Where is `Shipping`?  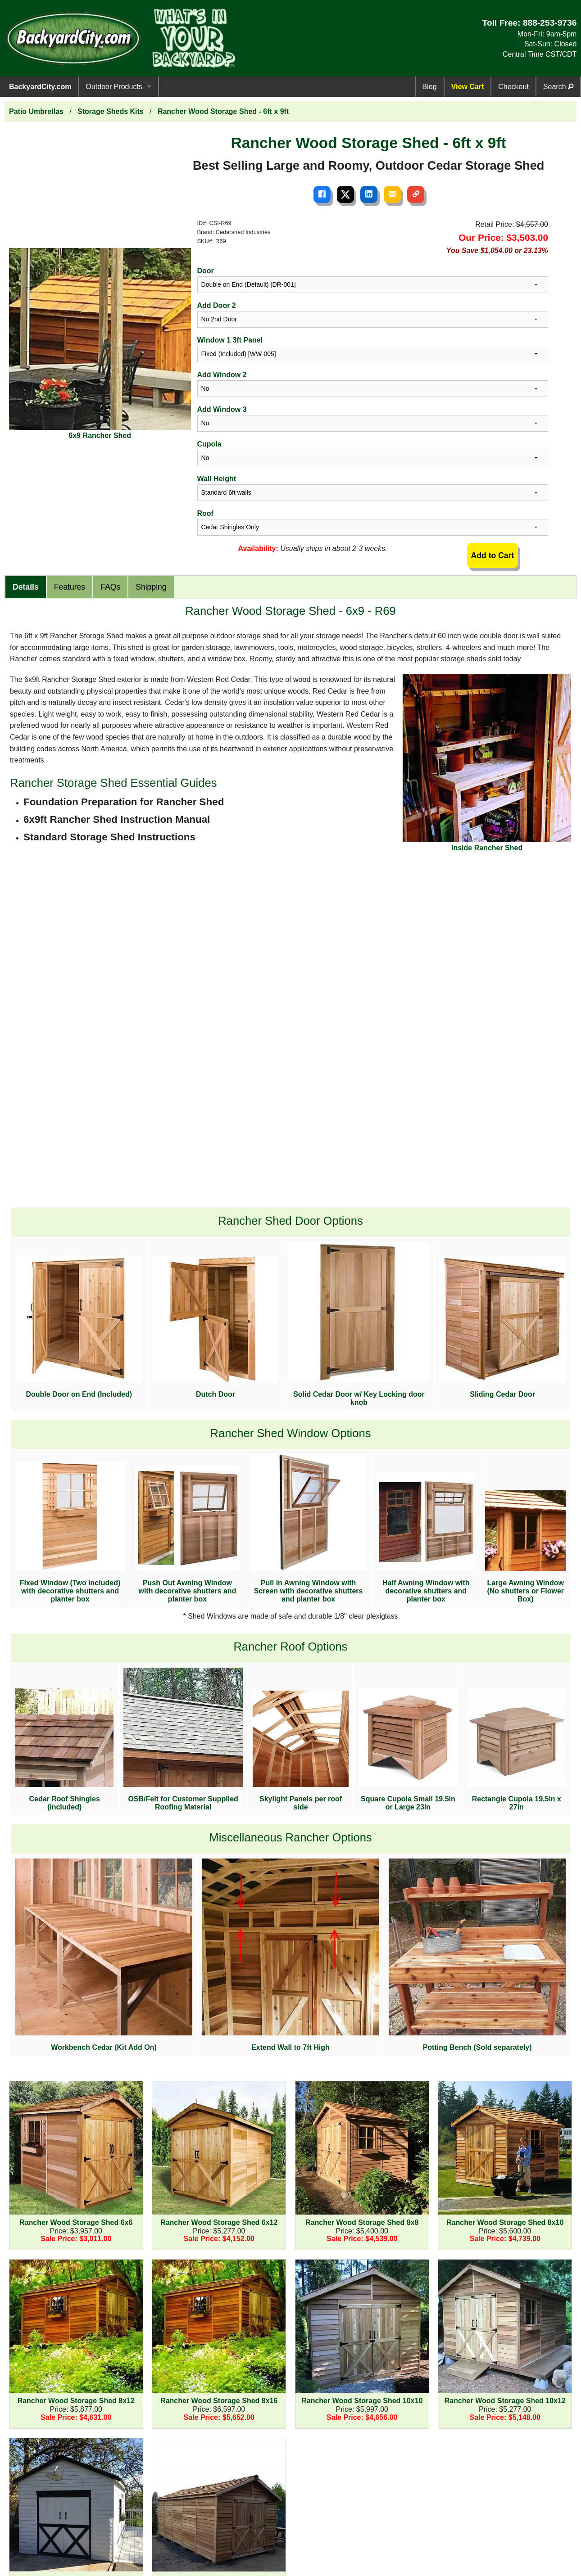
Shipping is located at coordinates (151, 586).